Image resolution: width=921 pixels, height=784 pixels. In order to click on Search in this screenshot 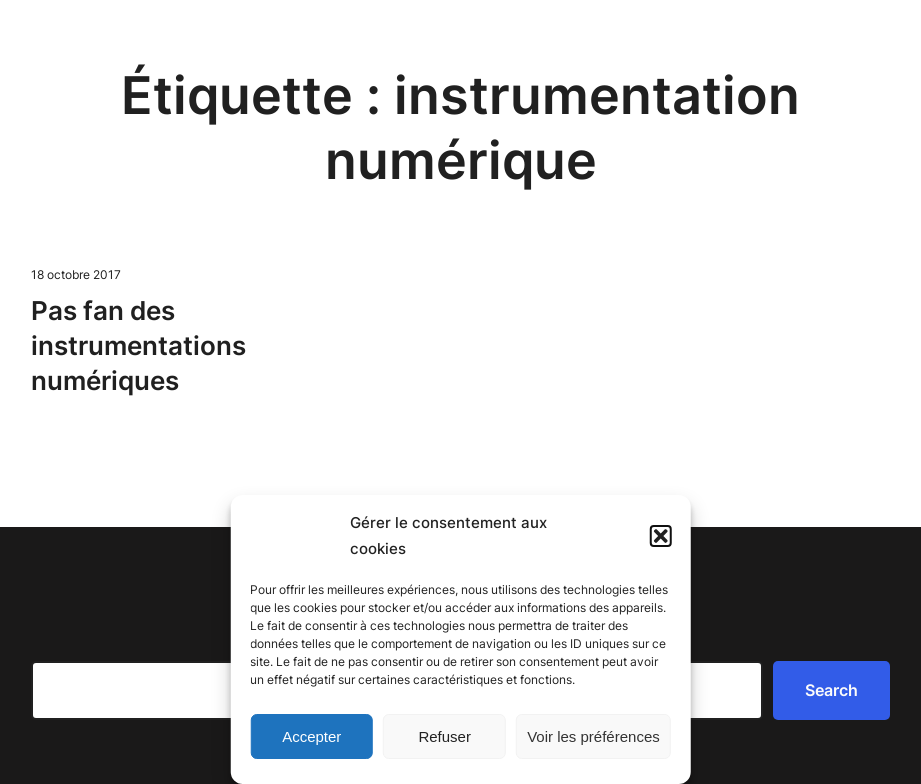, I will do `click(831, 690)`.